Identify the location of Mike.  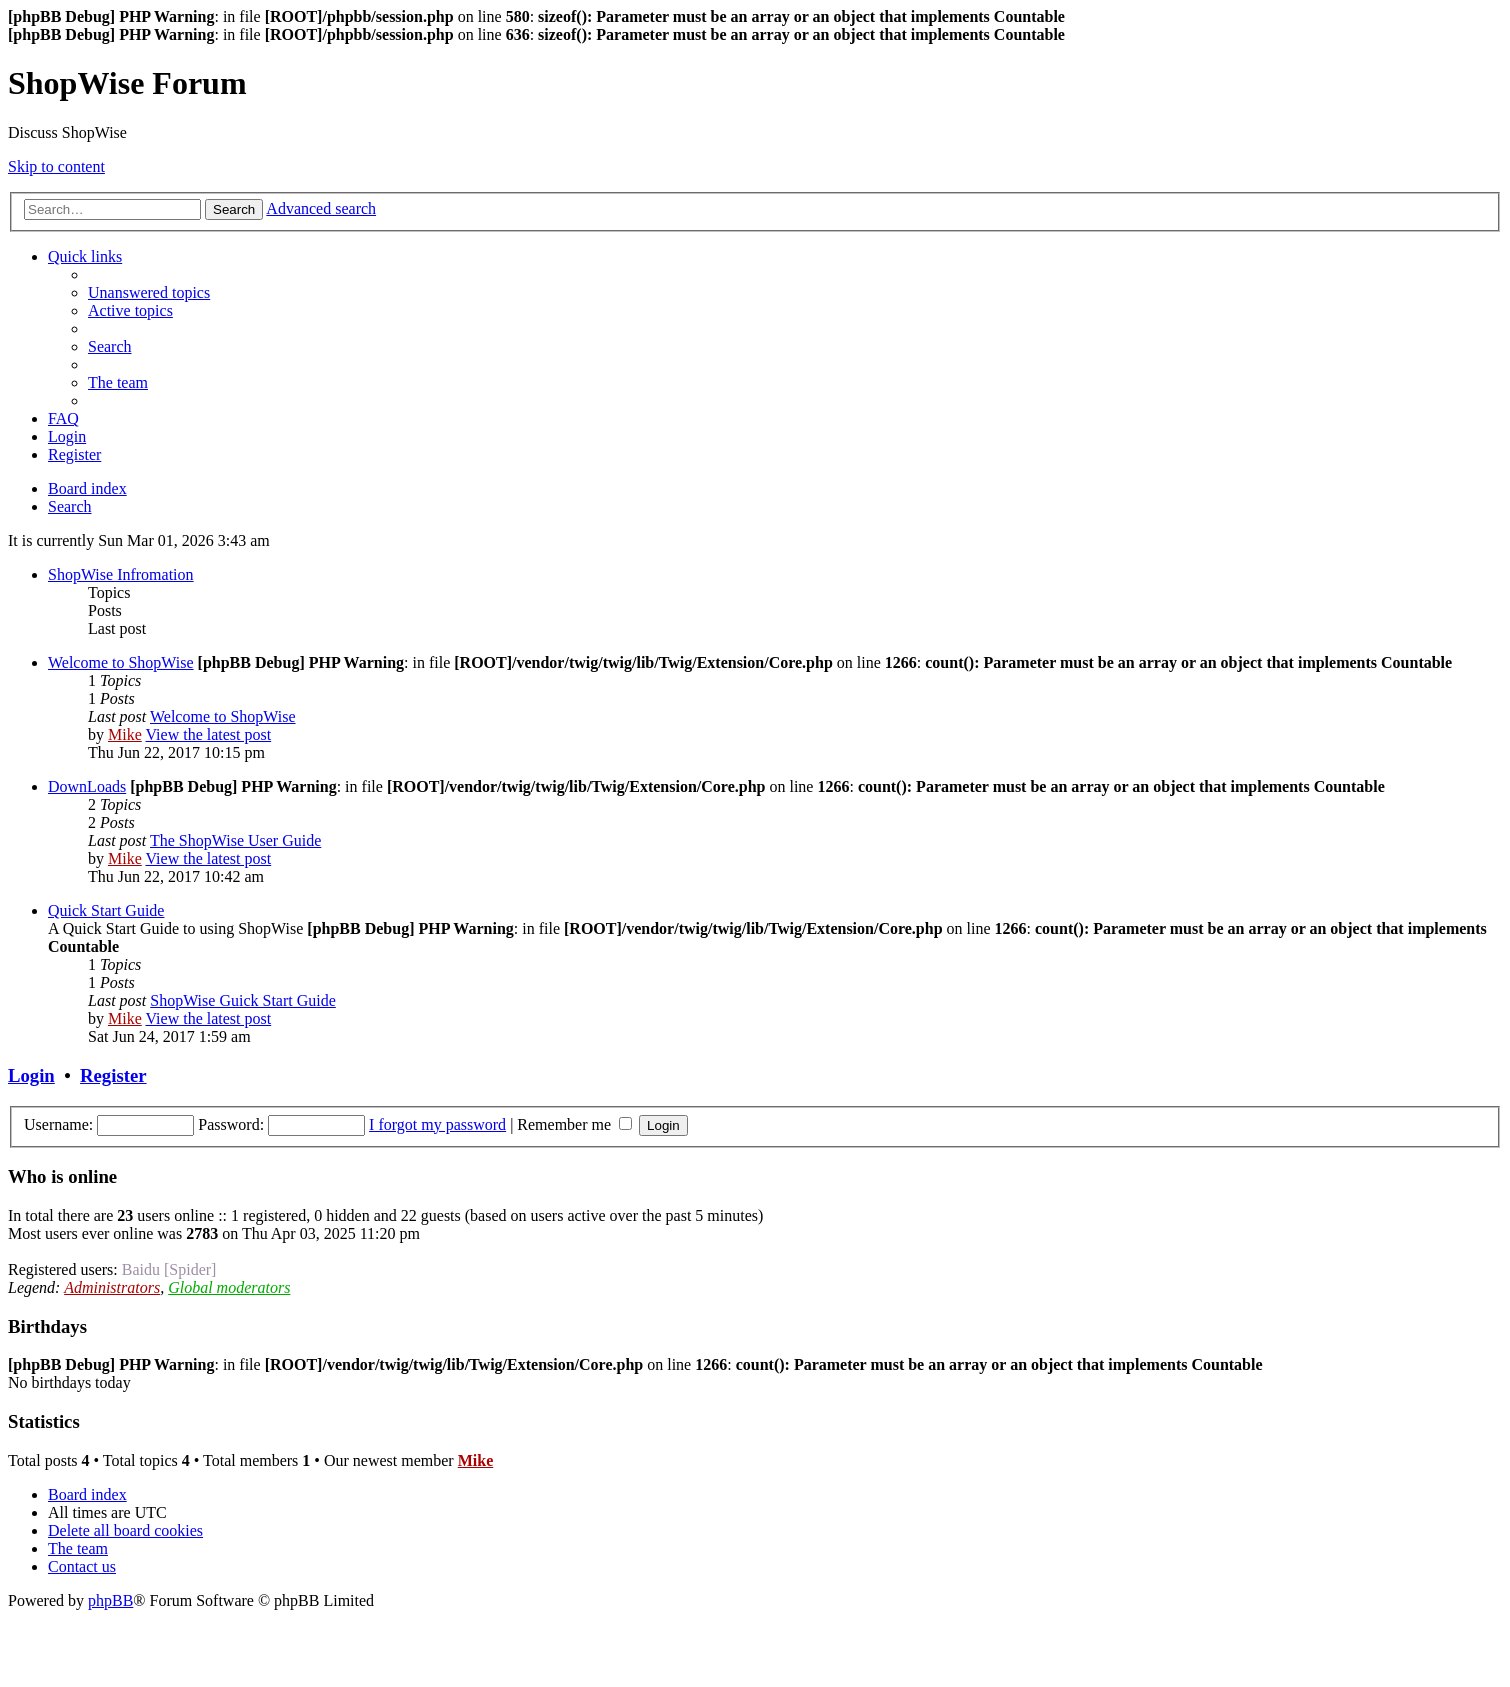
(125, 734).